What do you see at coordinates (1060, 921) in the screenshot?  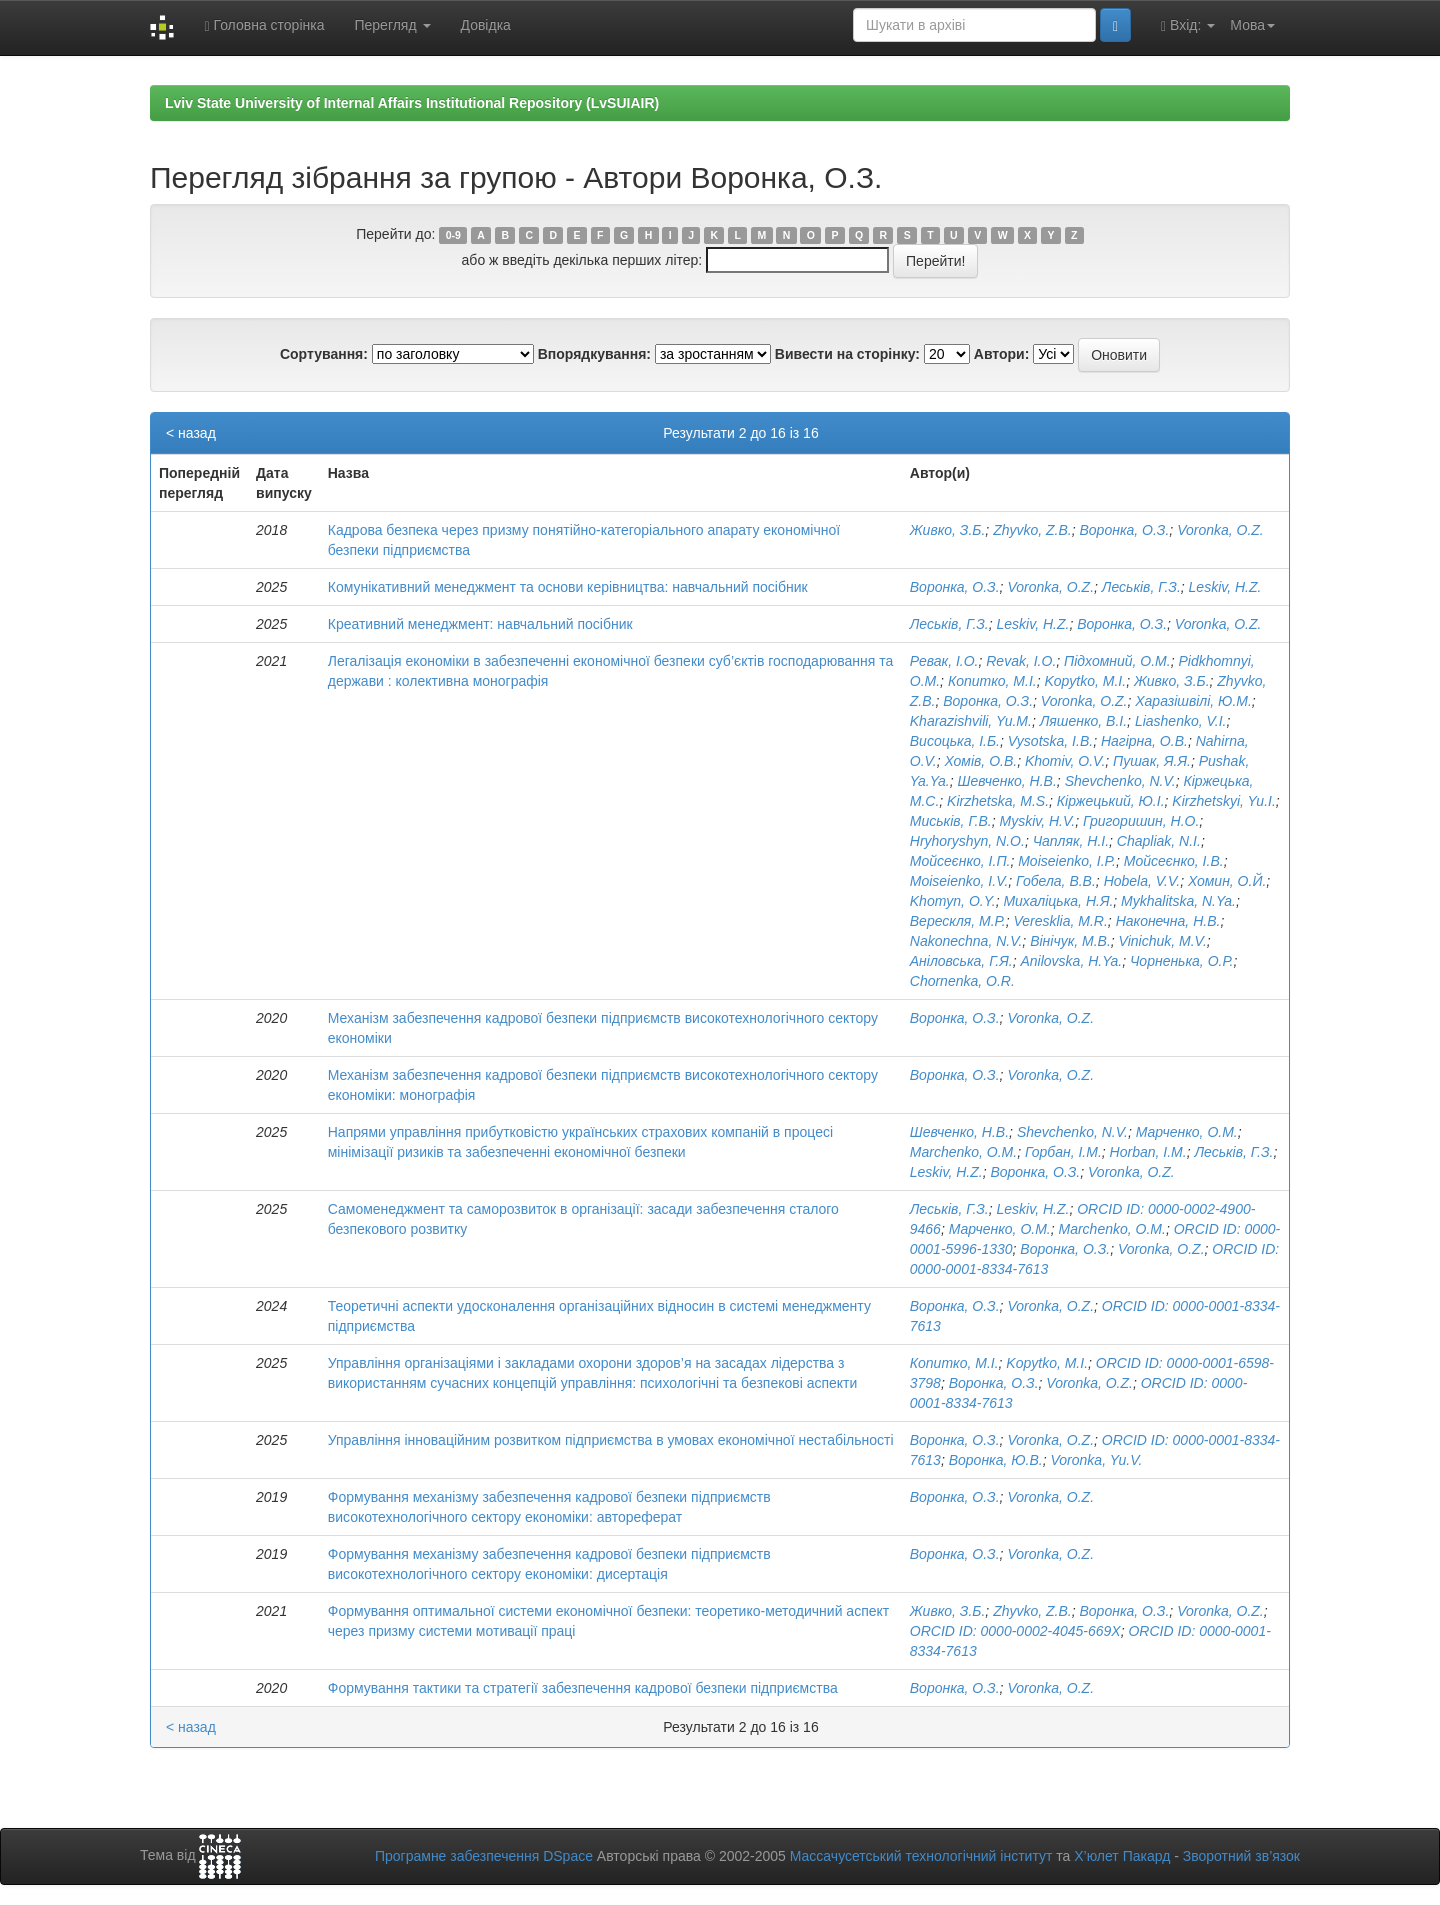 I see `Veresklia, M.R.` at bounding box center [1060, 921].